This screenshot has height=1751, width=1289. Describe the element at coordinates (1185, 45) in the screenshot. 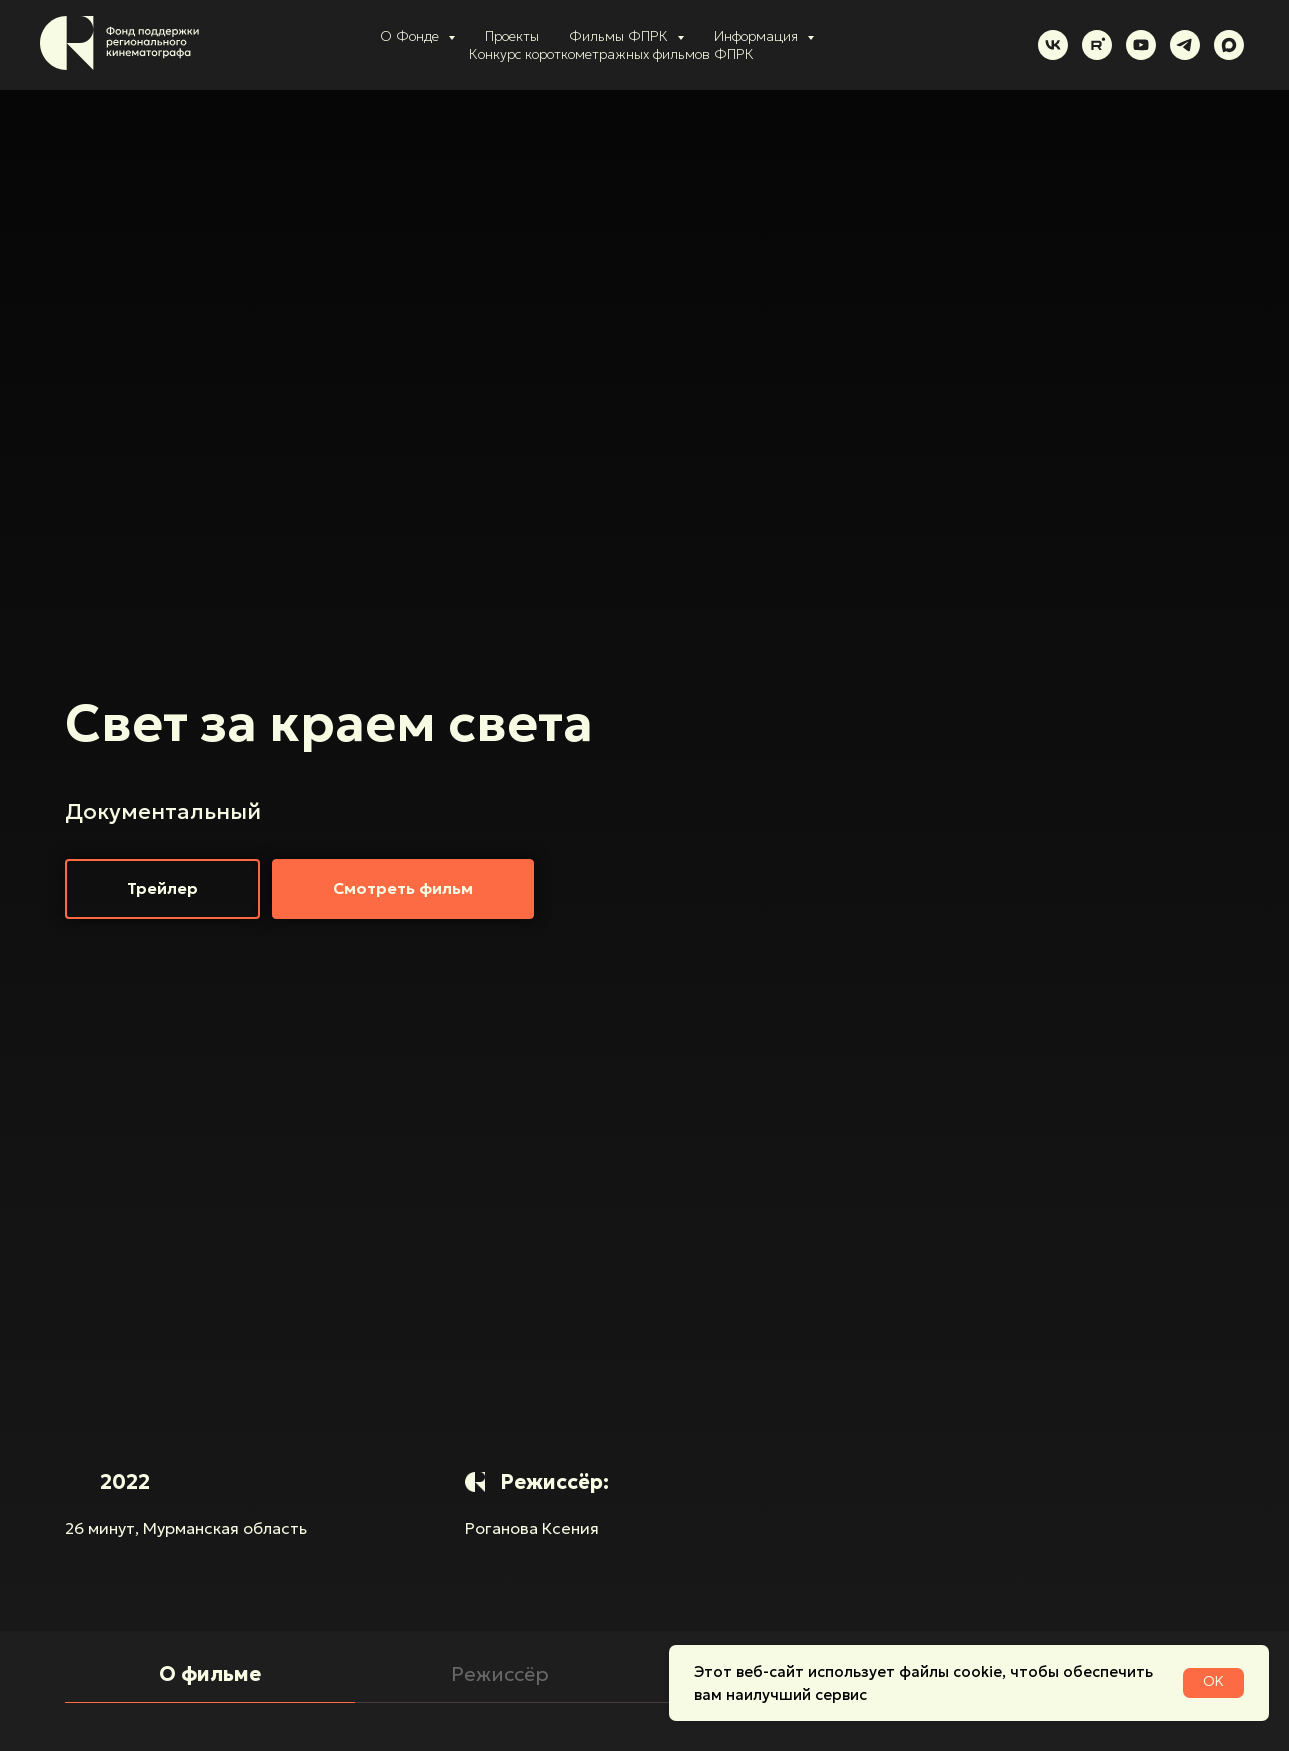

I see `[telegram]` at that location.